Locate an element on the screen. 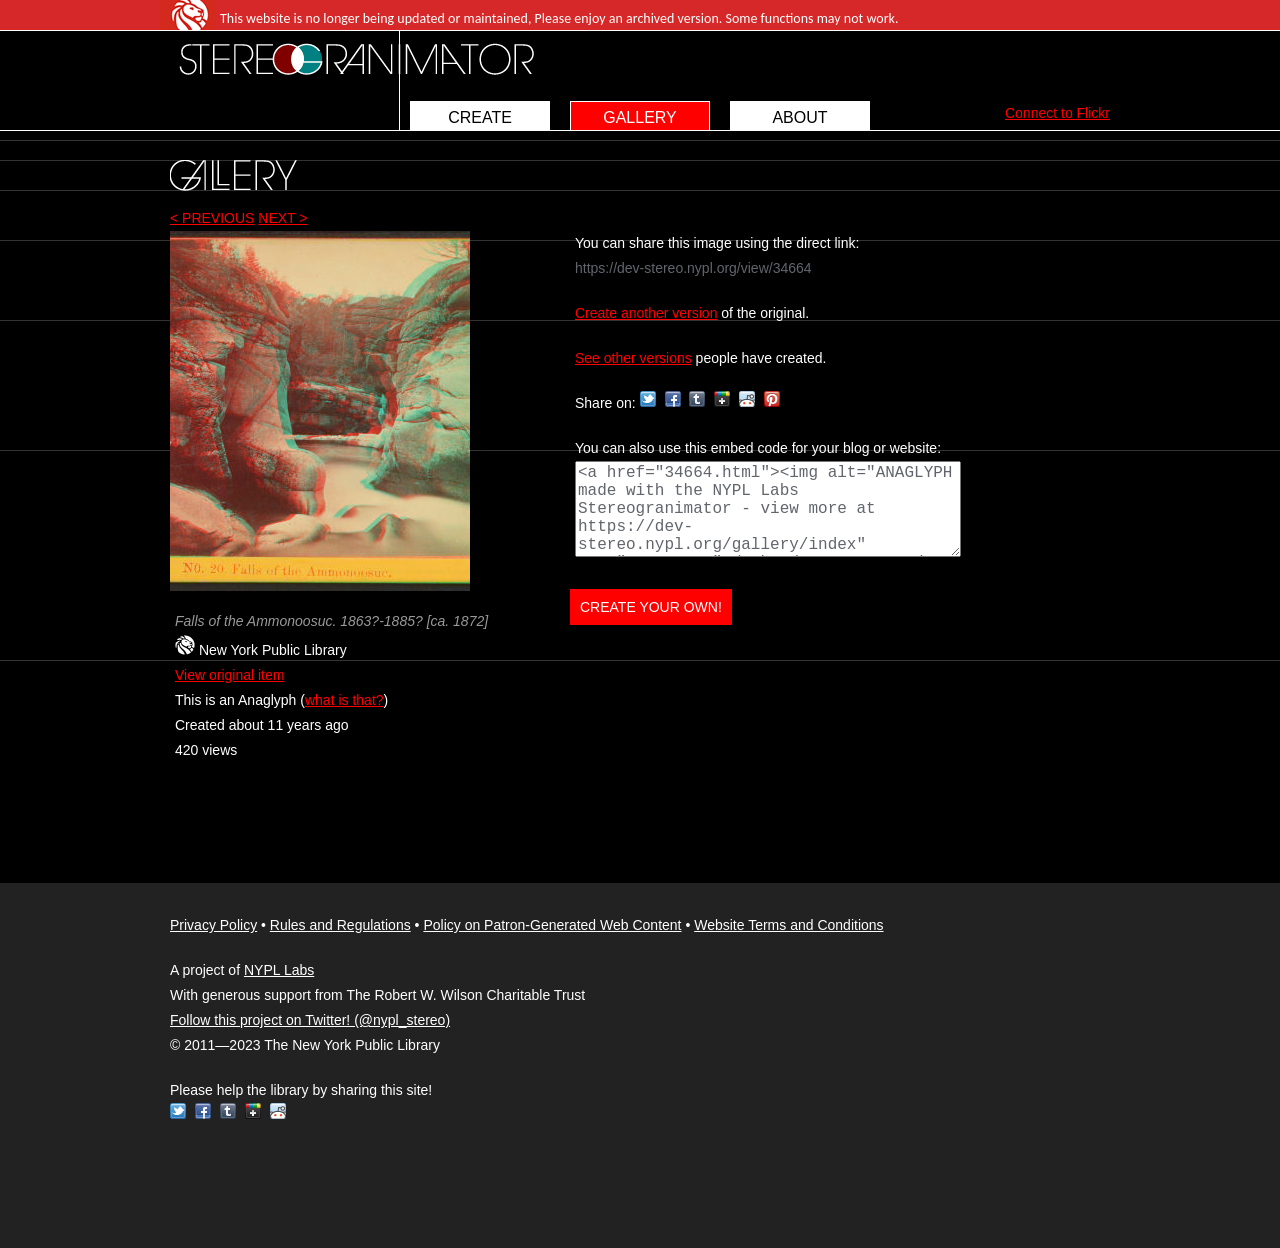 The width and height of the screenshot is (1280, 1248). Tumblr is located at coordinates (697, 399).